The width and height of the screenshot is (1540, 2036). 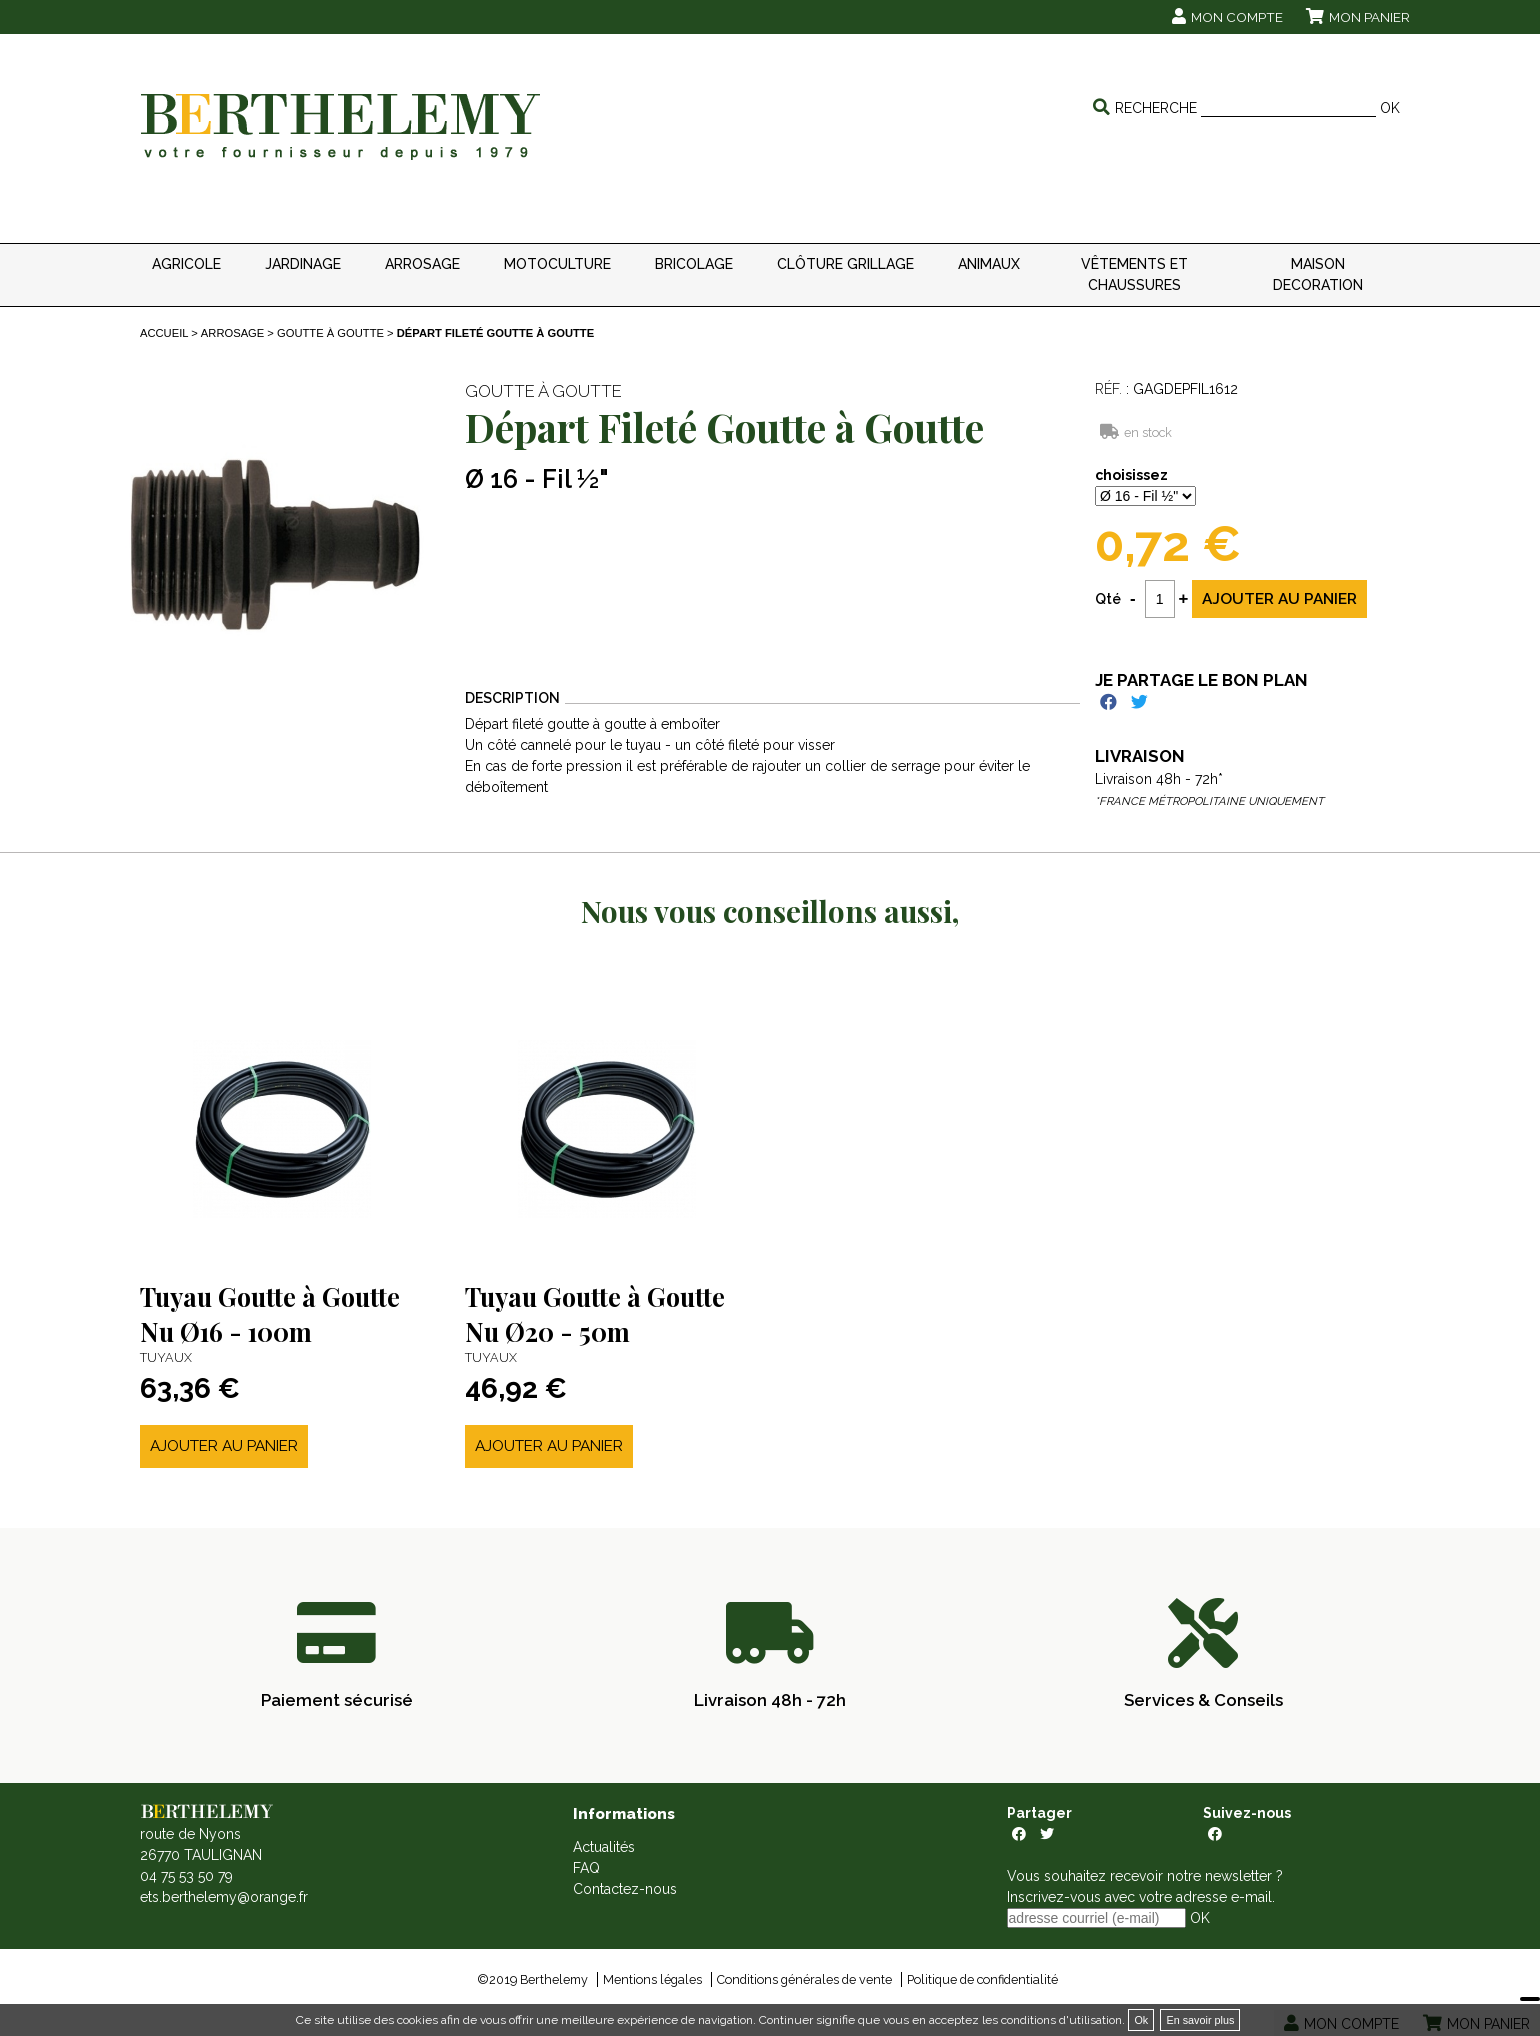 I want to click on ANIMAUX, so click(x=989, y=264).